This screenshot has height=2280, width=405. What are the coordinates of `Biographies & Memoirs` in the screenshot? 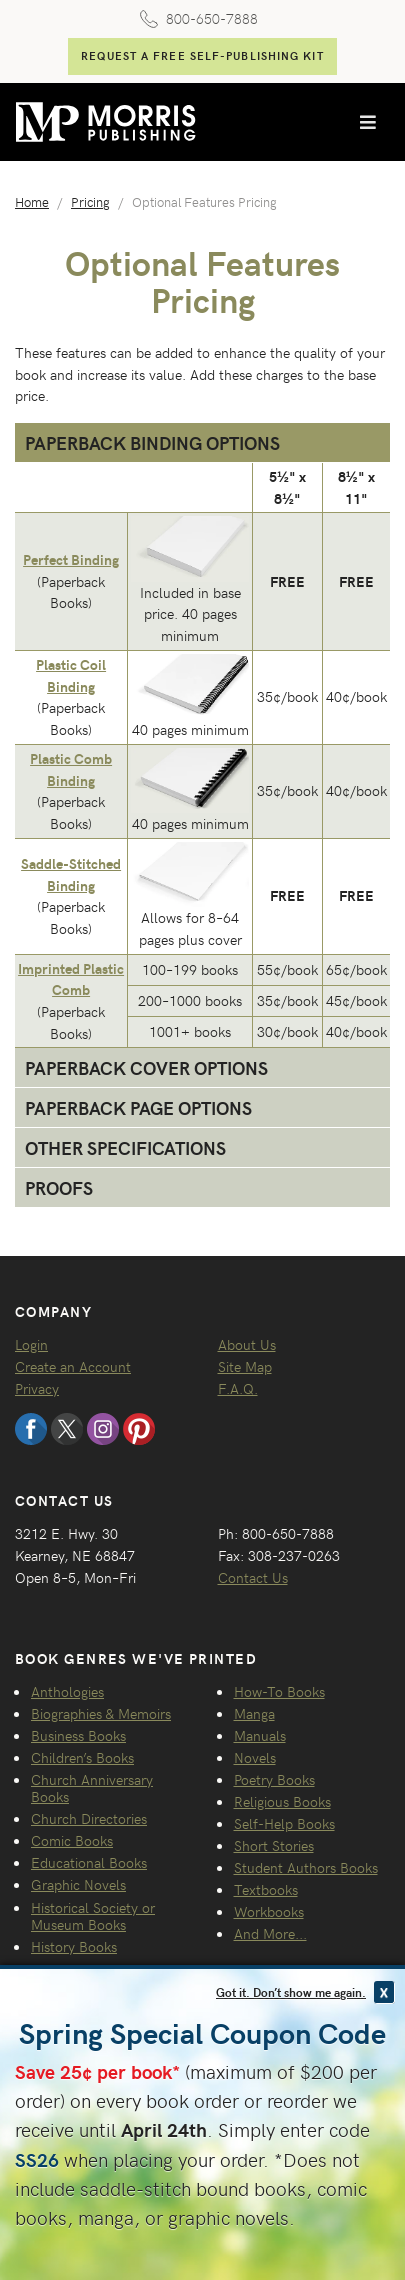 It's located at (101, 1713).